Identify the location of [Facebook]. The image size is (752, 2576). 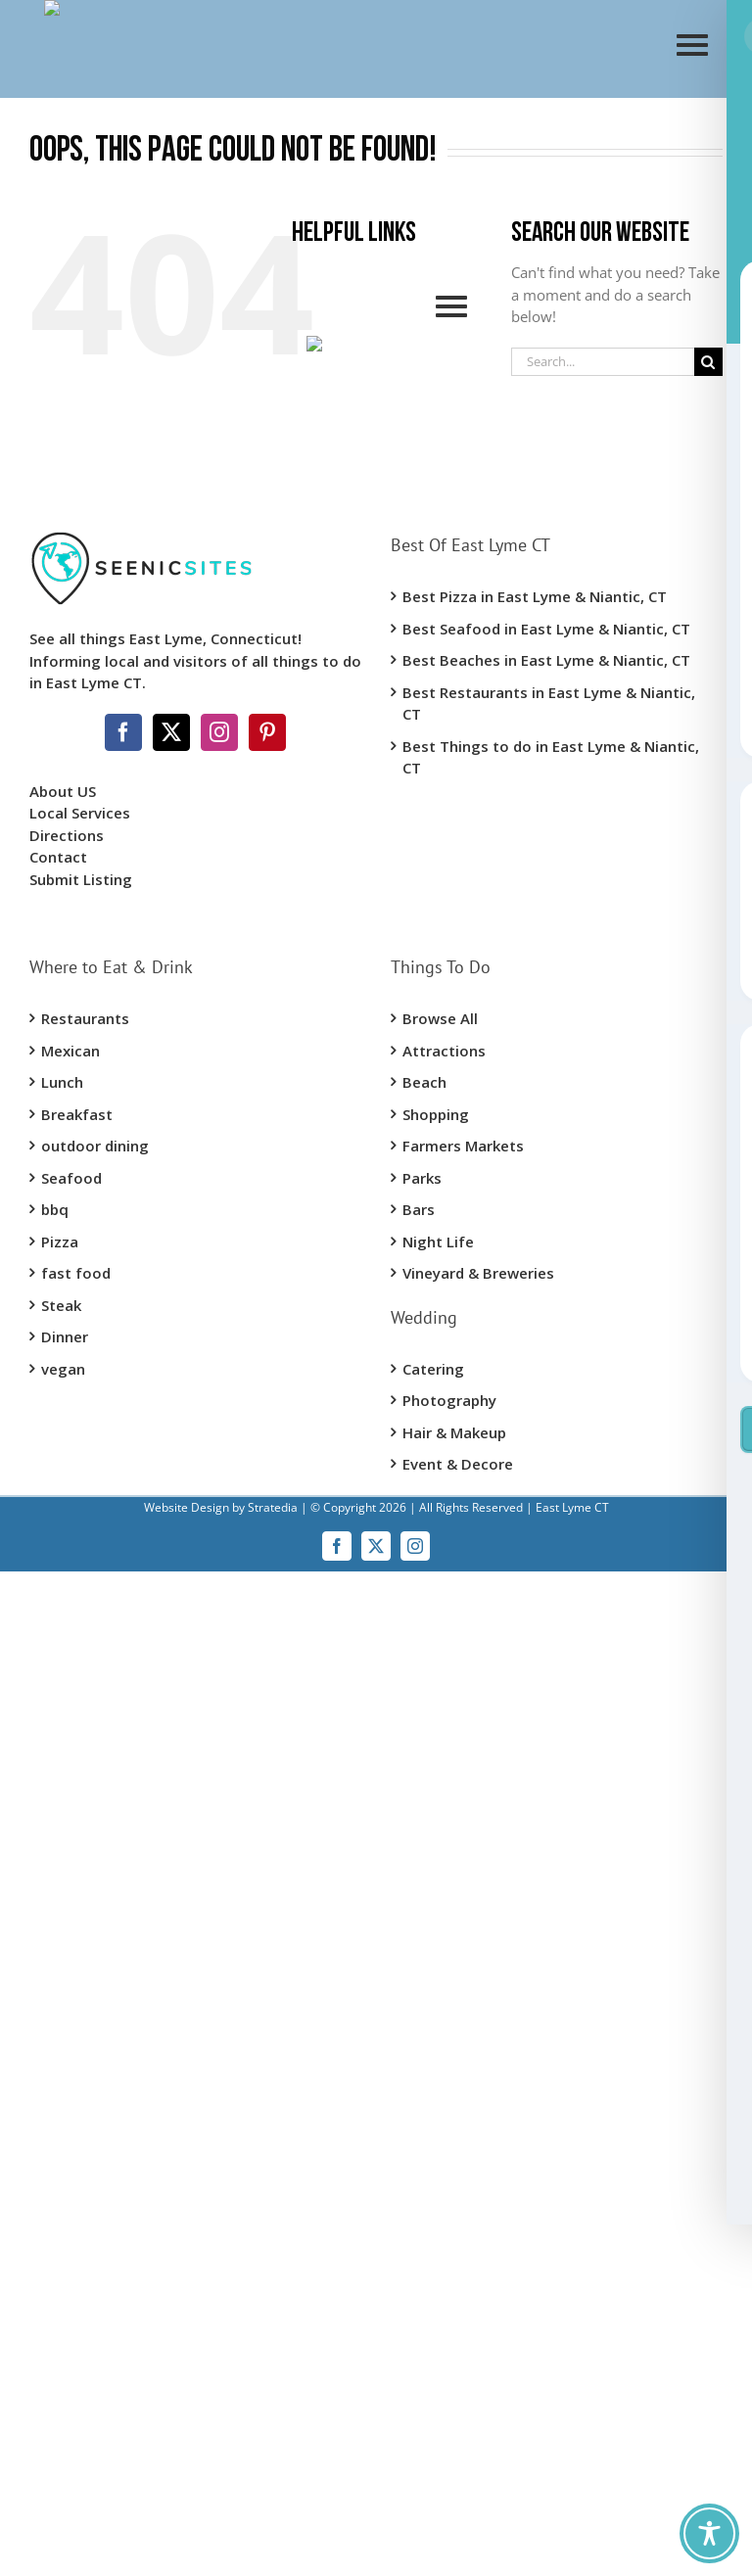
(123, 732).